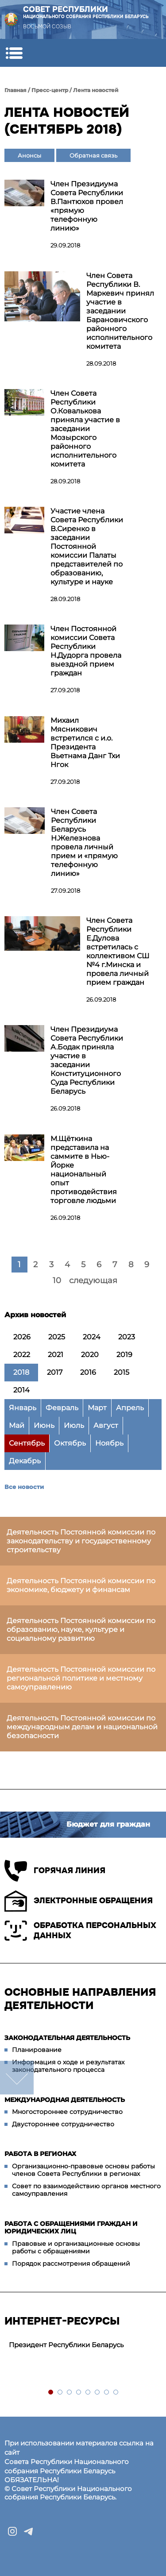  What do you see at coordinates (78, 1901) in the screenshot?
I see `Электронные обращения` at bounding box center [78, 1901].